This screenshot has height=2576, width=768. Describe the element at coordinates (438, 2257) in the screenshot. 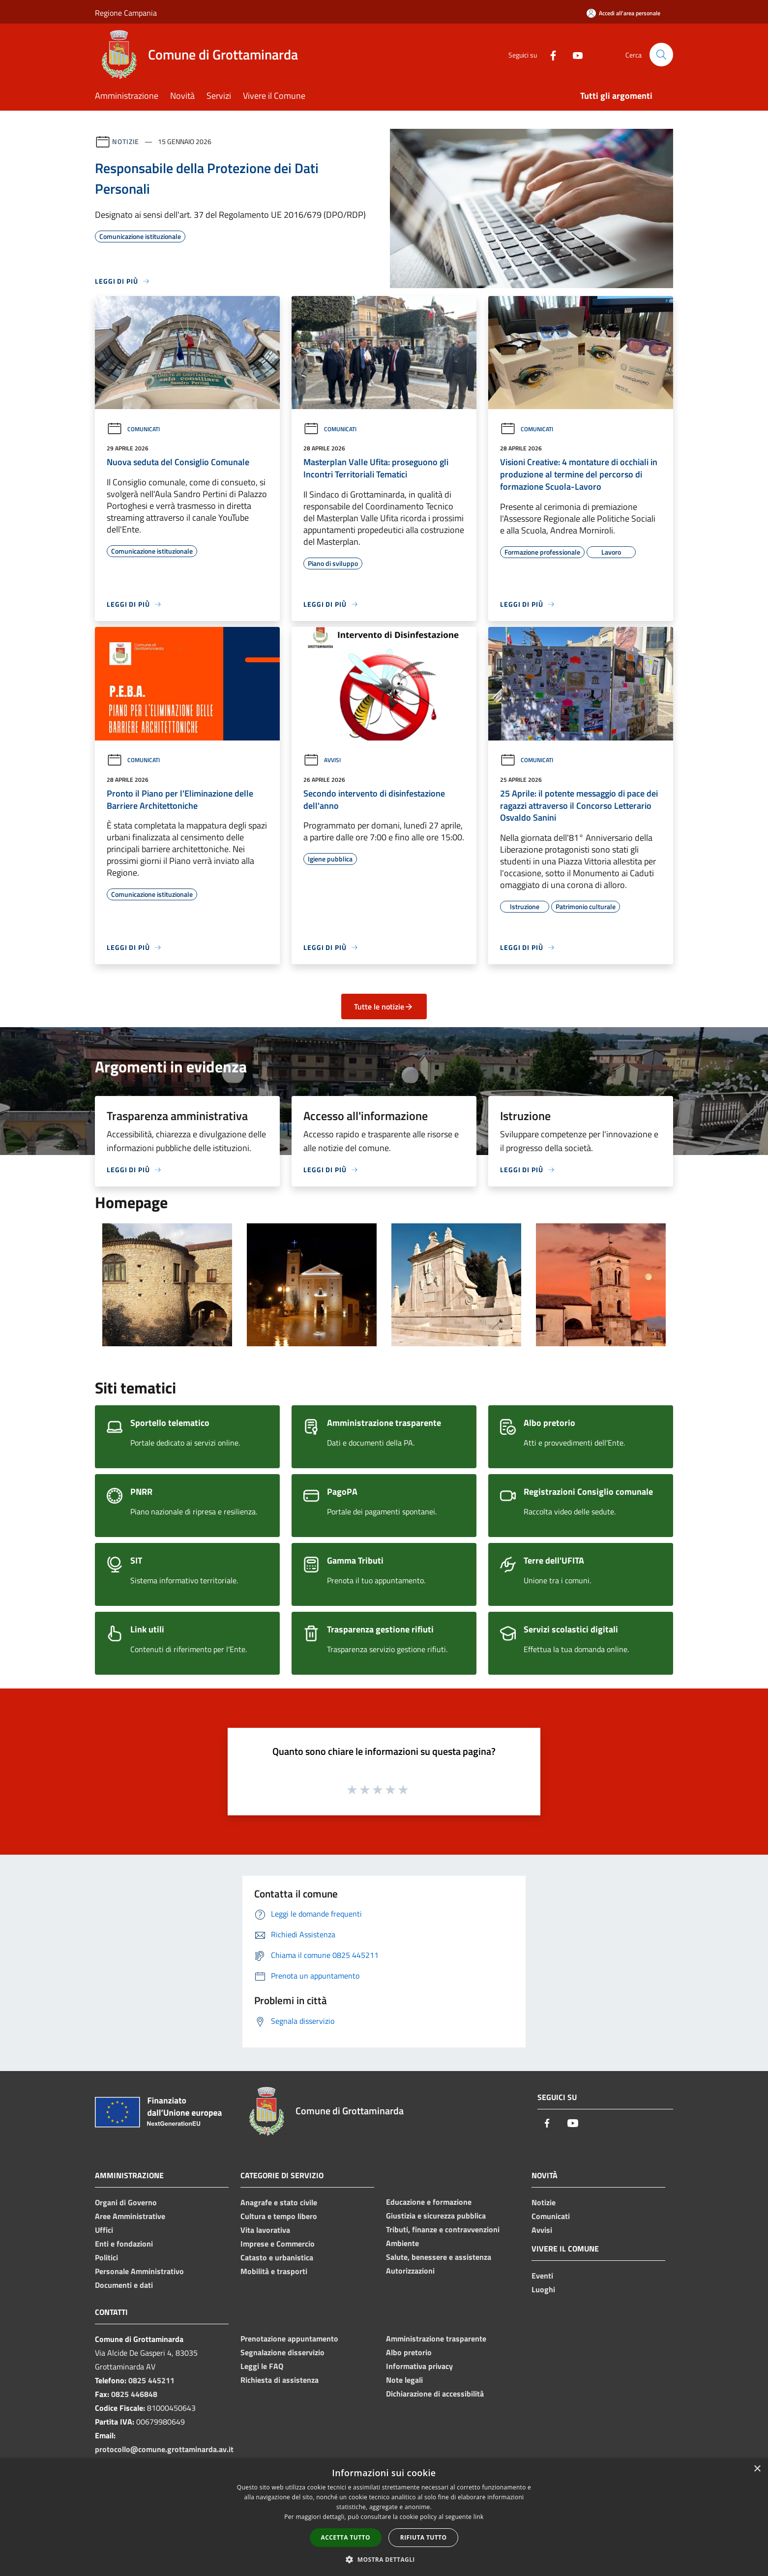

I see `Salute, benessere e assistenza` at that location.